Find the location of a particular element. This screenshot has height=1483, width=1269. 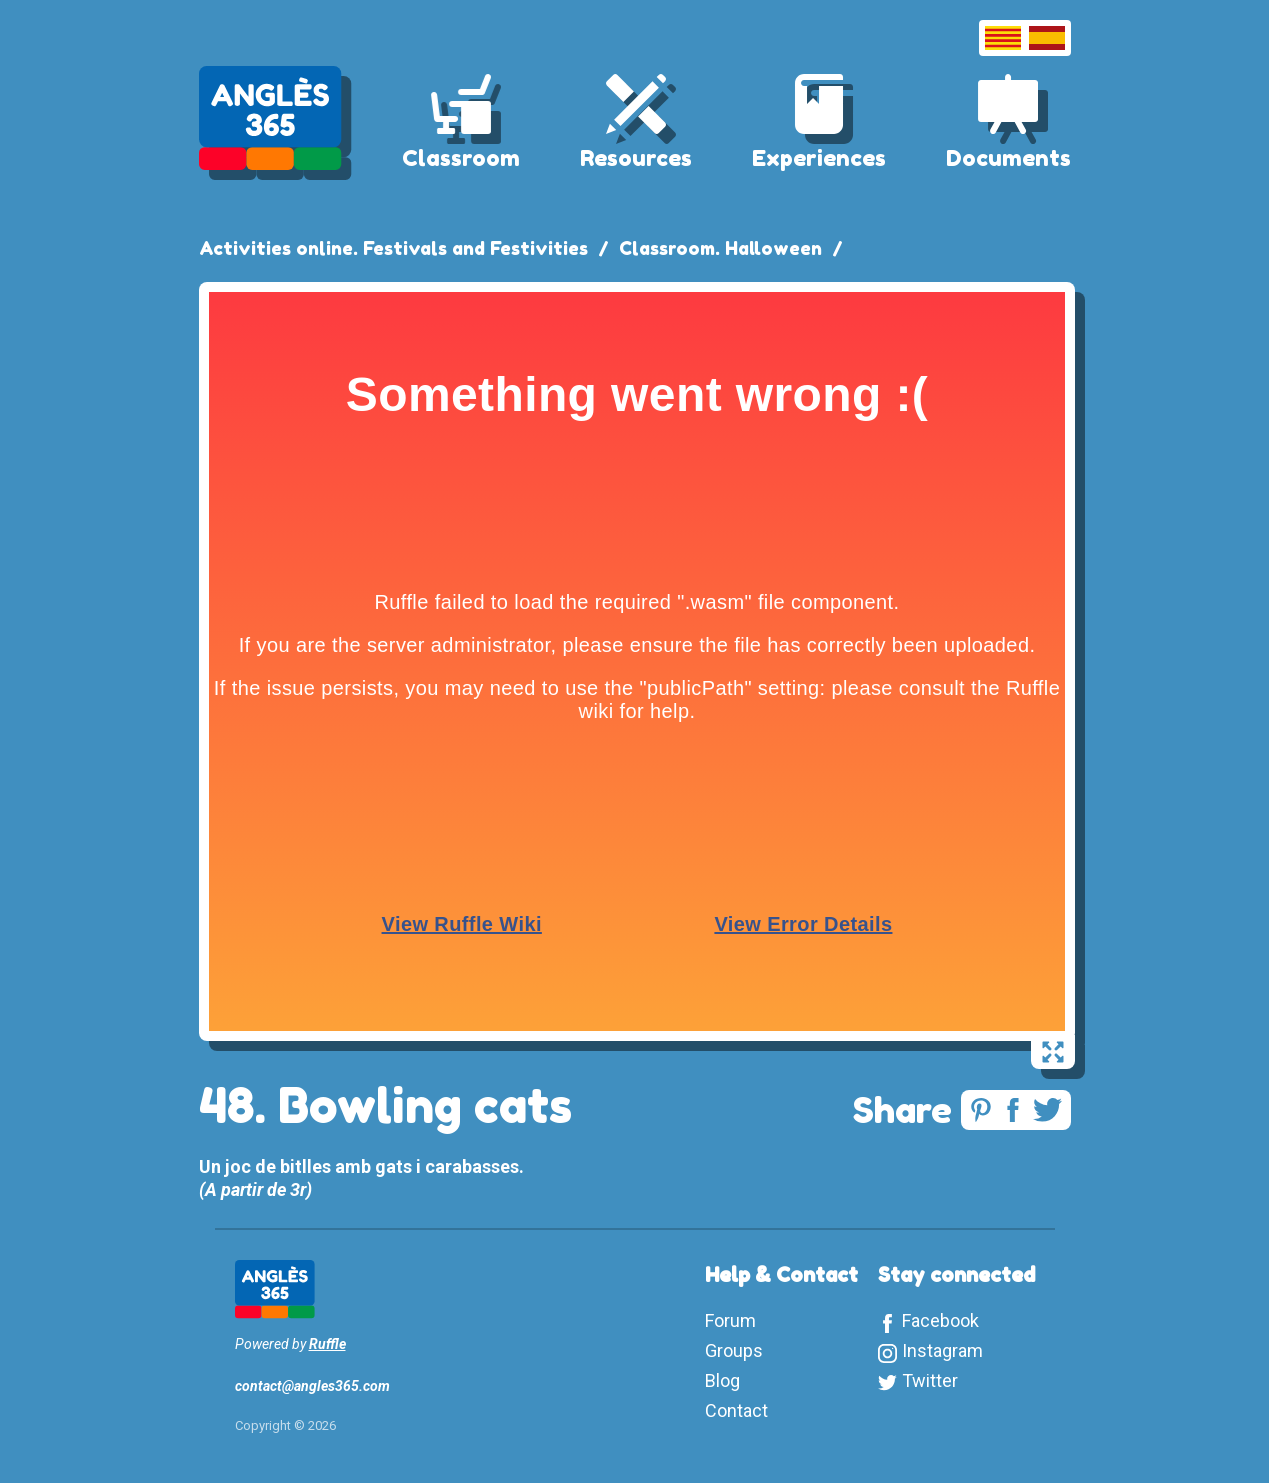

Activities online. Festivals and Festivities is located at coordinates (393, 248).